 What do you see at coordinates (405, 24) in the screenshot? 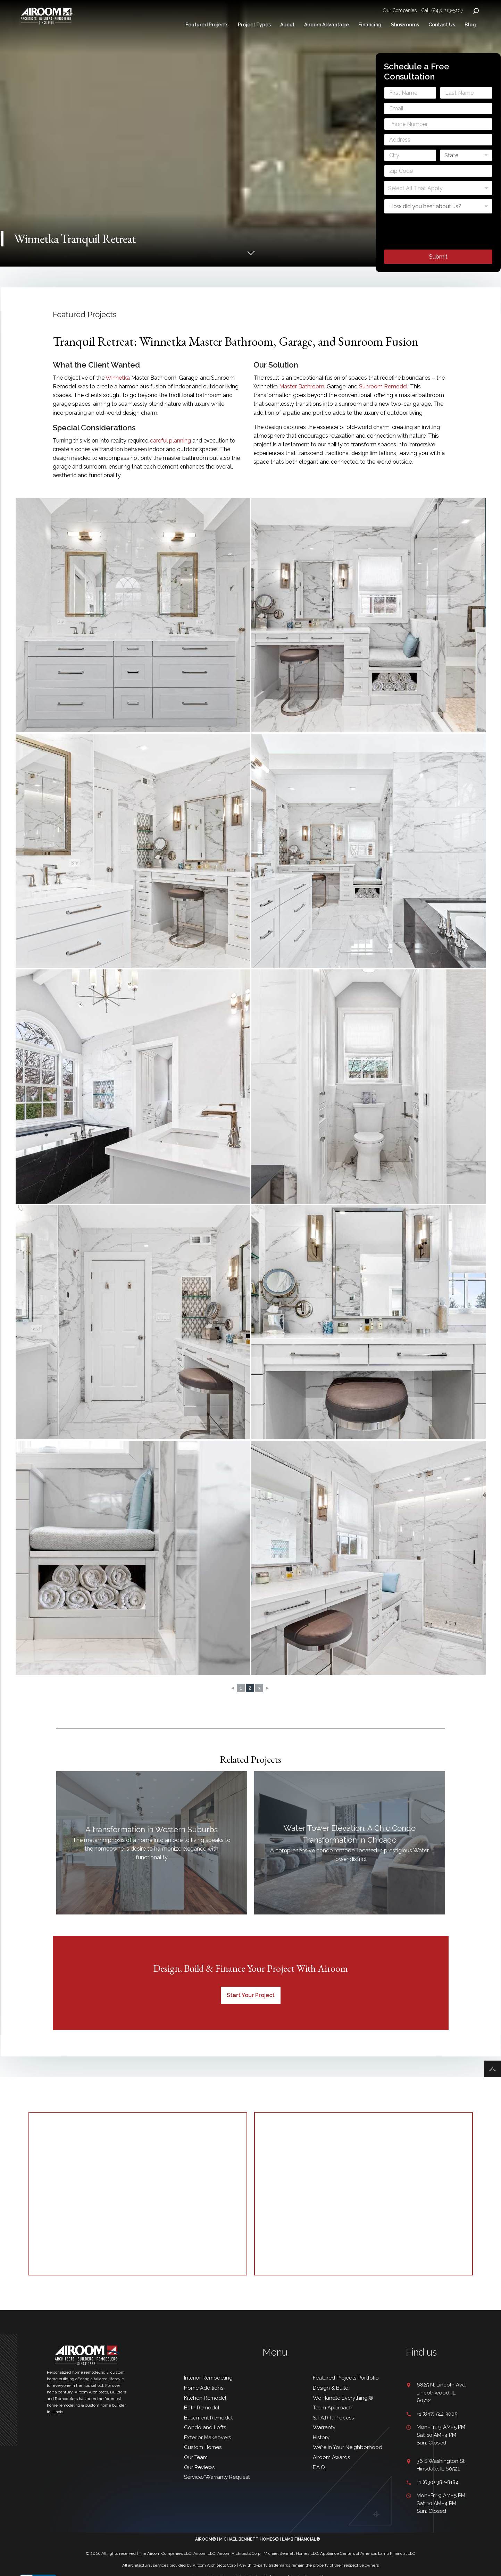
I see `Showrooms` at bounding box center [405, 24].